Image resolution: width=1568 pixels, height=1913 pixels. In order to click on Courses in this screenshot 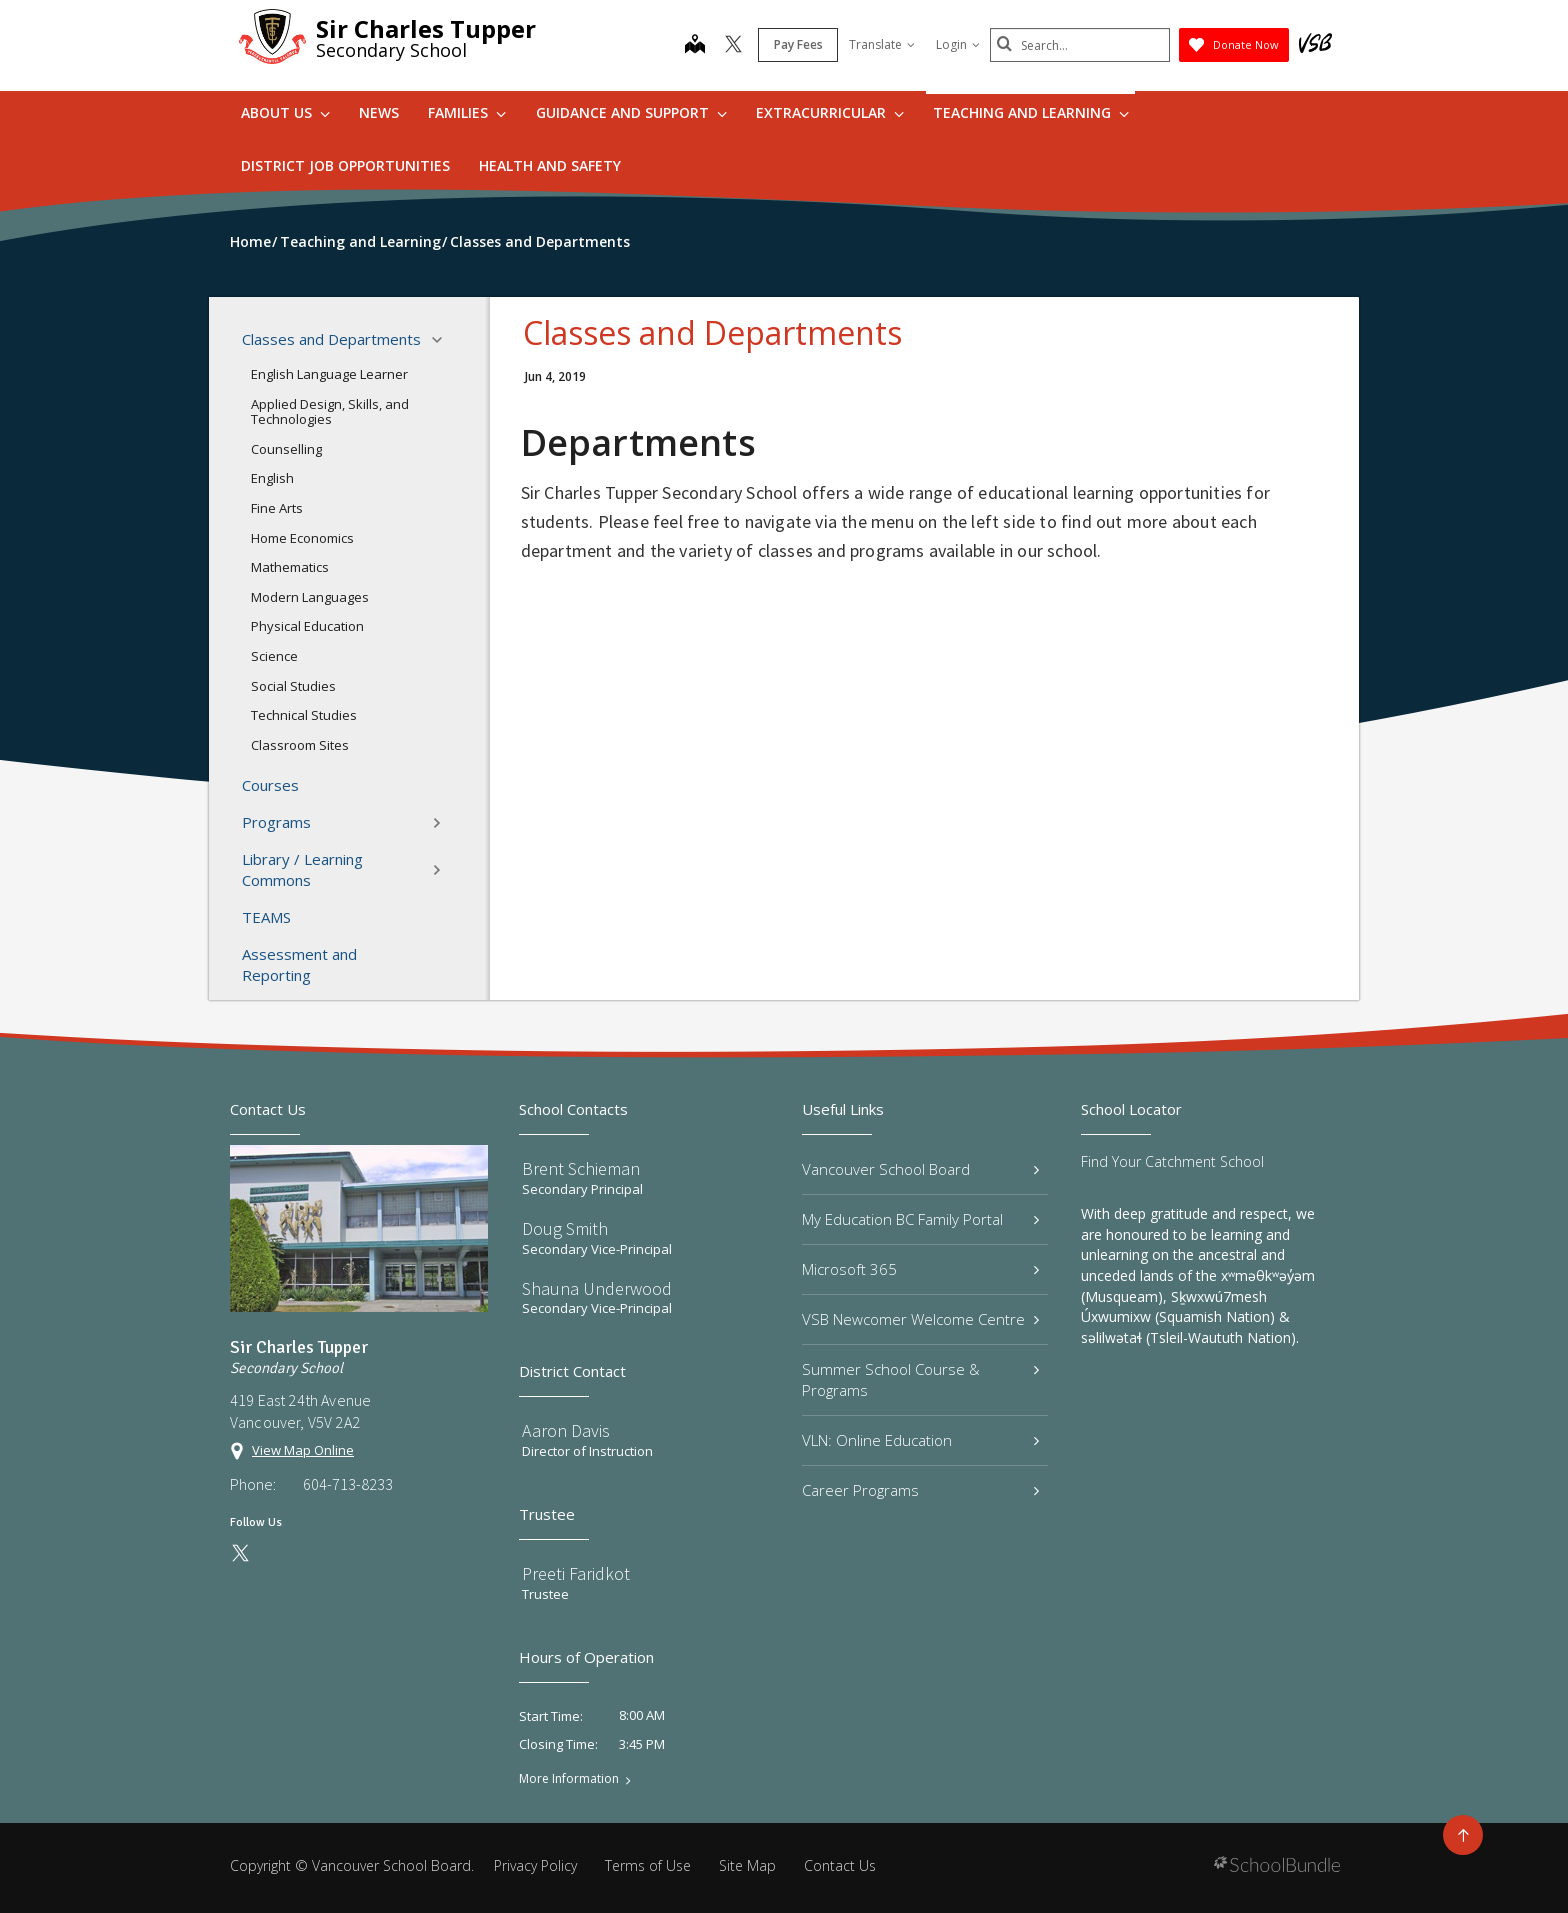, I will do `click(270, 785)`.